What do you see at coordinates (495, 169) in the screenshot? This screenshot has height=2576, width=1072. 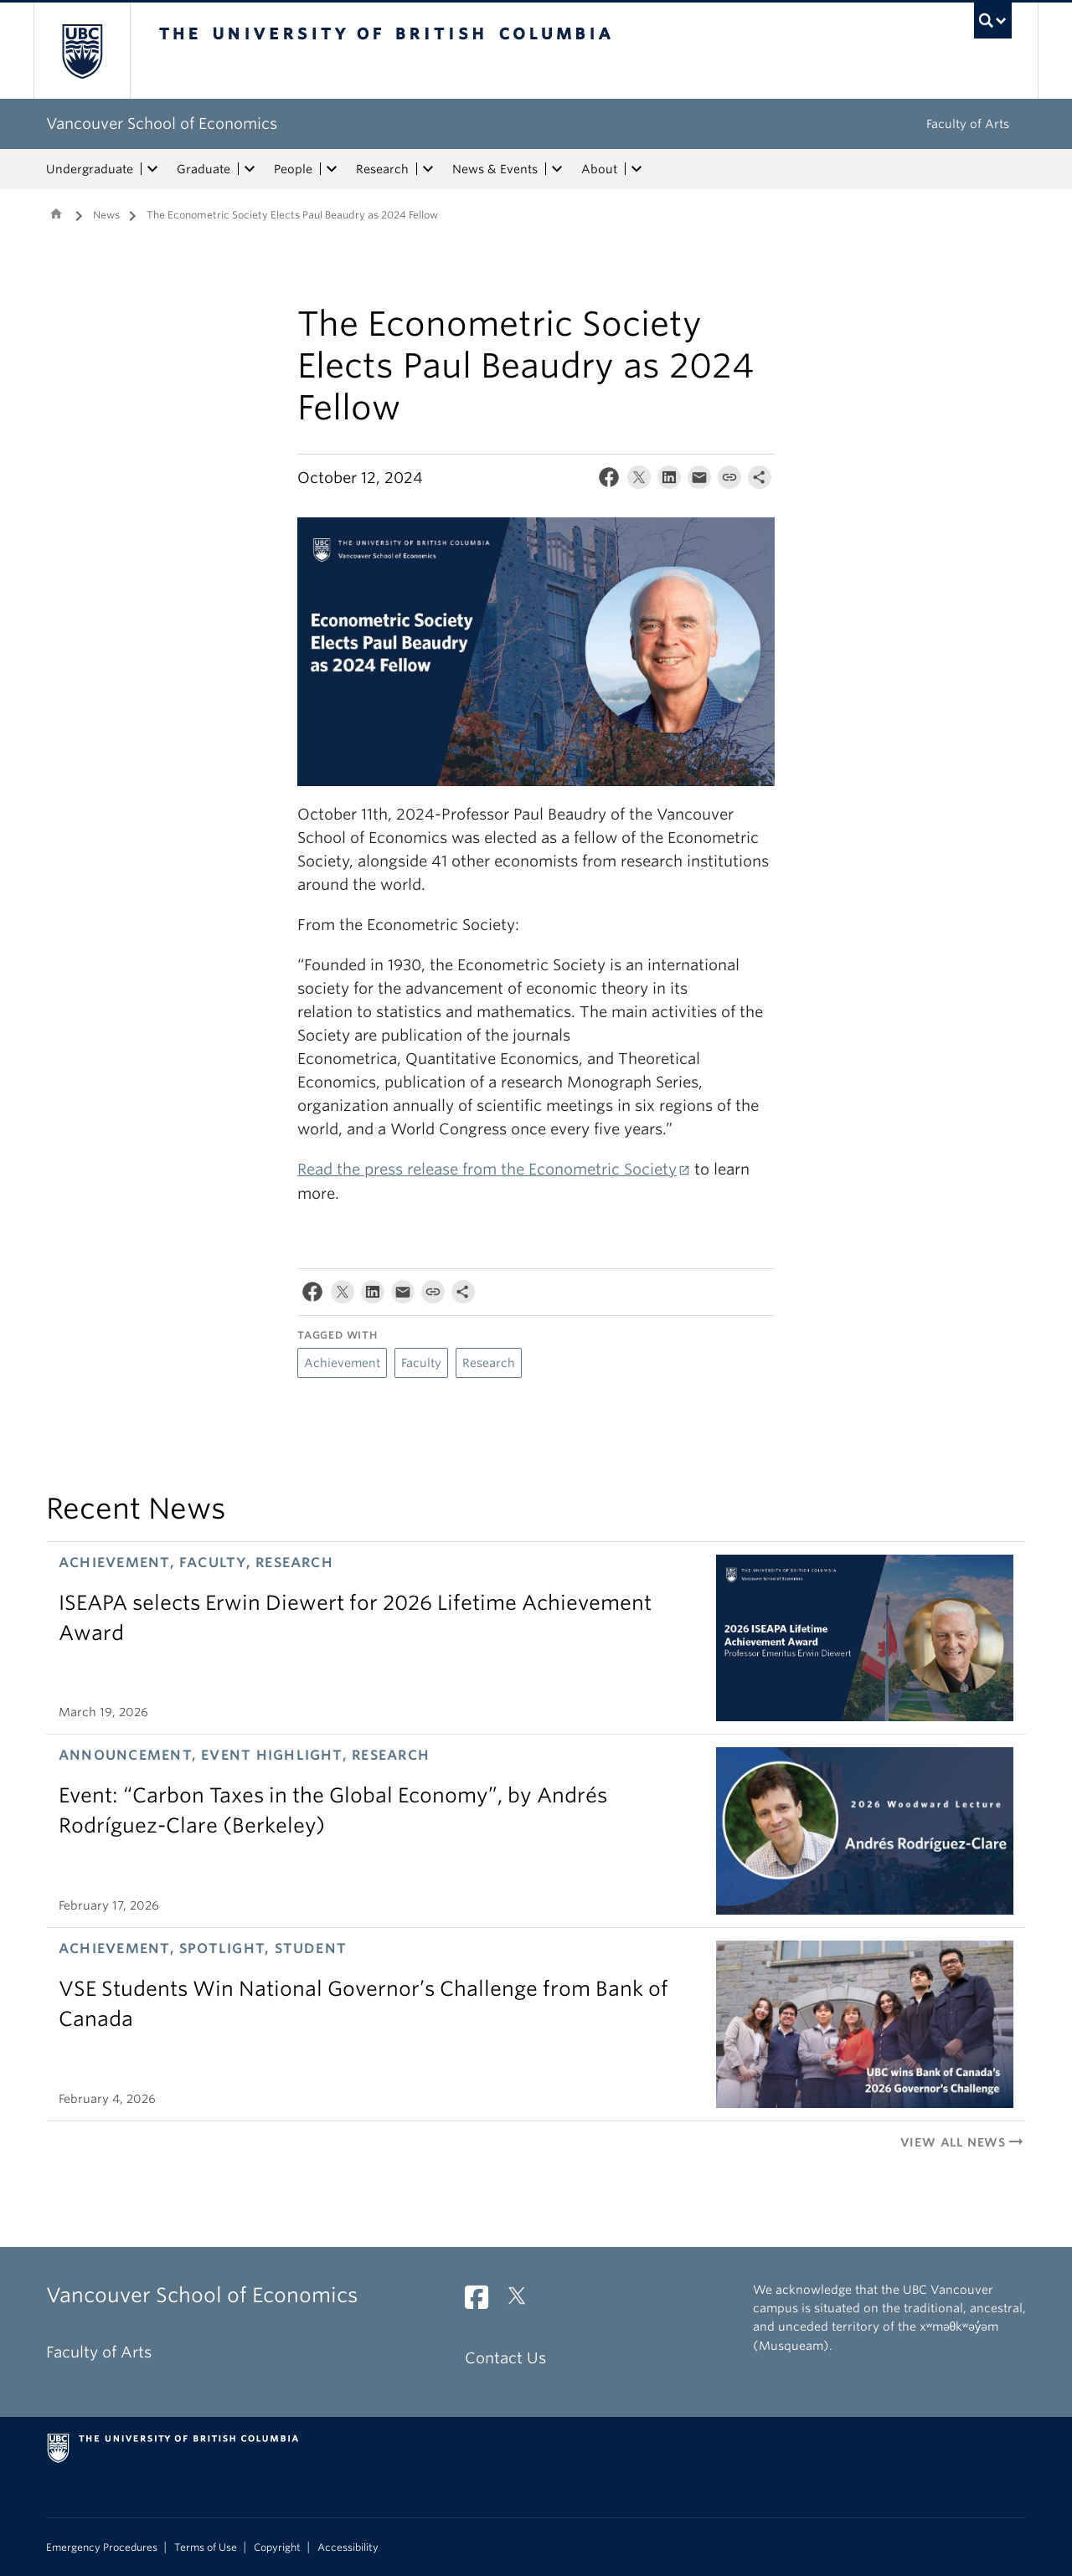 I see `News & Events` at bounding box center [495, 169].